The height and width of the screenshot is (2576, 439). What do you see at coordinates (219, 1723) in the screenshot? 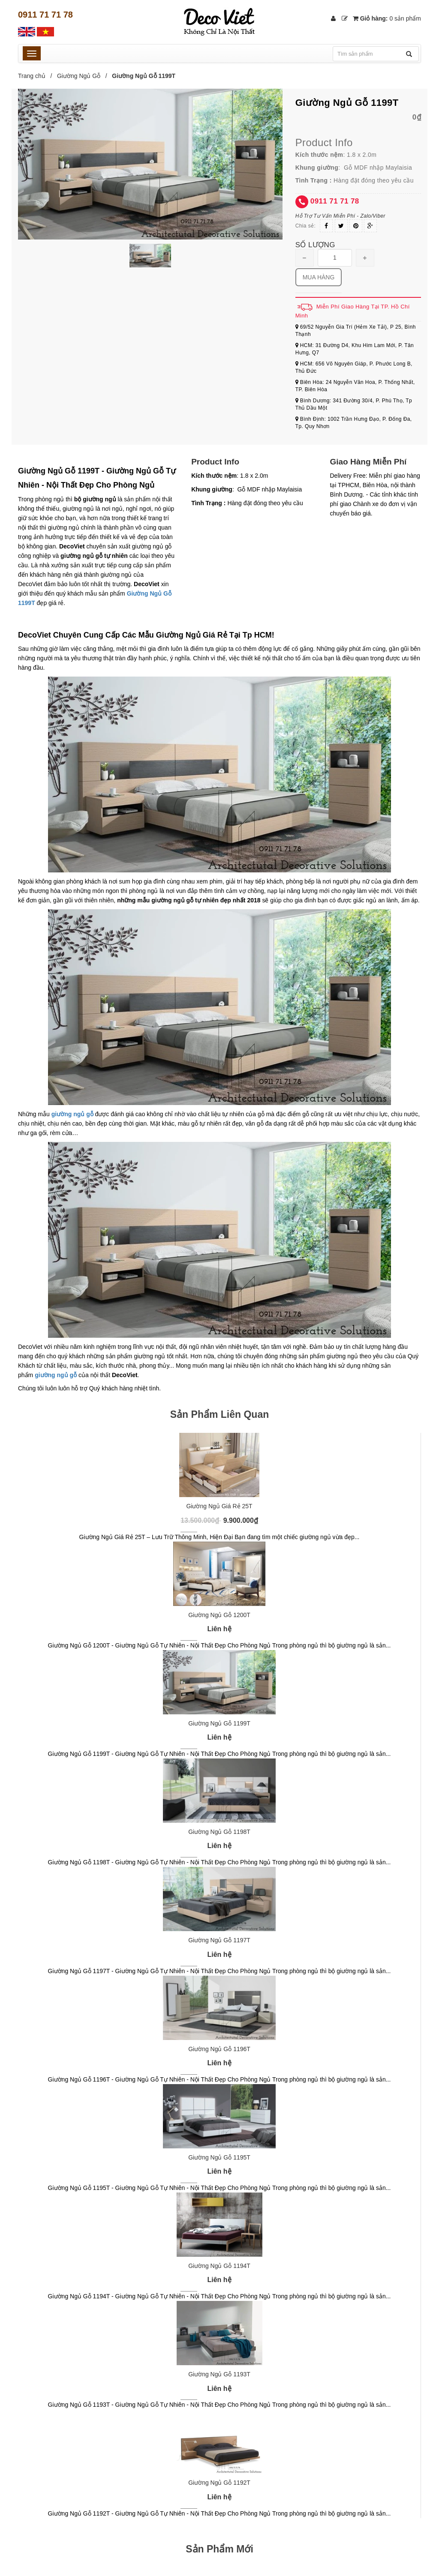
I see `Giường Ngủ Gỗ 1199T` at bounding box center [219, 1723].